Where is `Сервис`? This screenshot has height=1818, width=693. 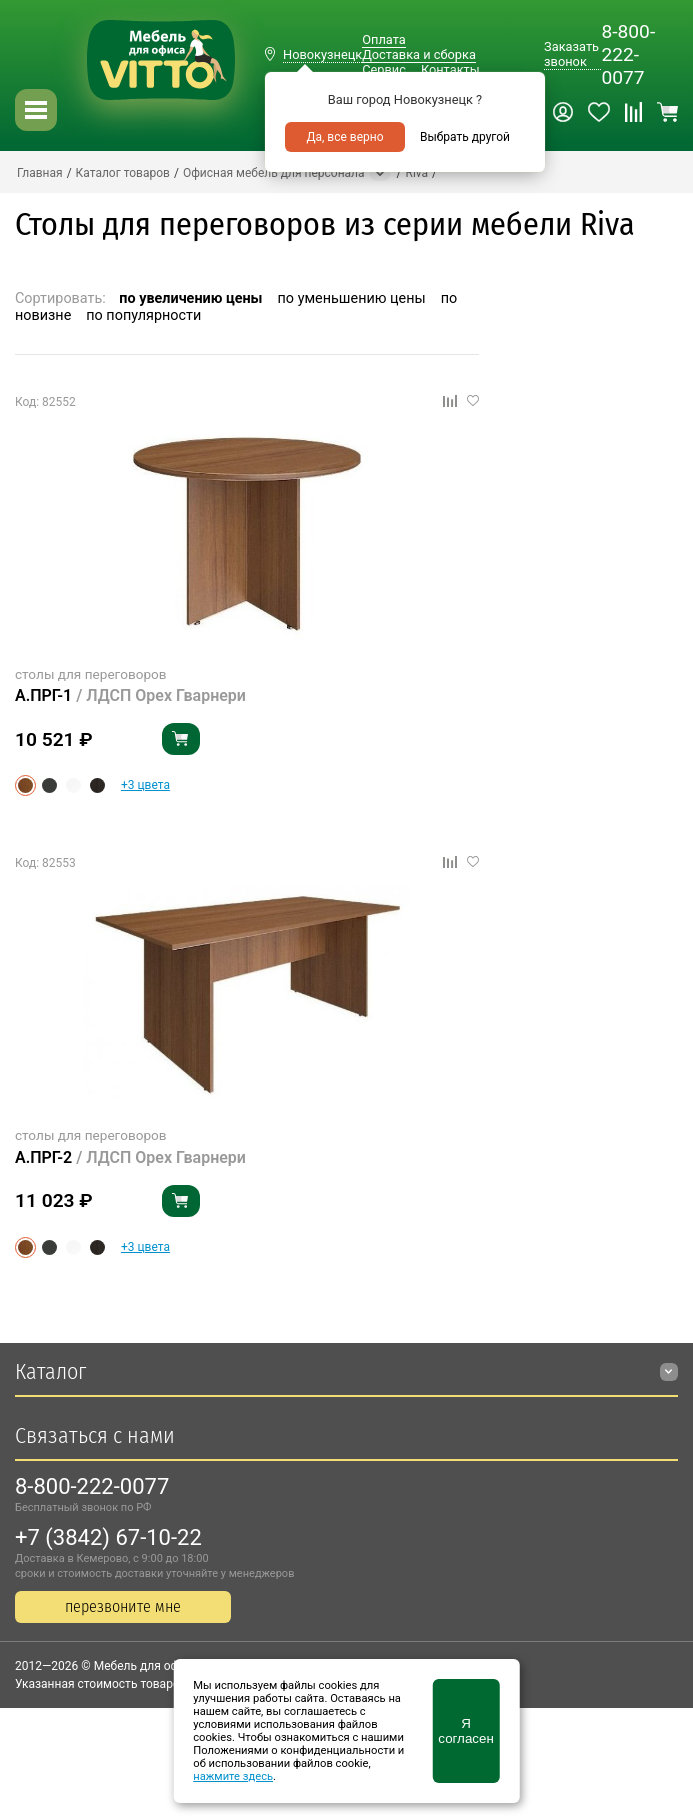 Сервис is located at coordinates (384, 69).